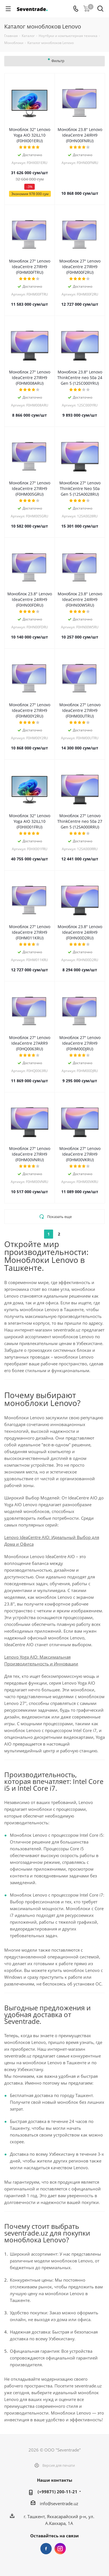  What do you see at coordinates (46, 2548) in the screenshot?
I see `Facebook` at bounding box center [46, 2548].